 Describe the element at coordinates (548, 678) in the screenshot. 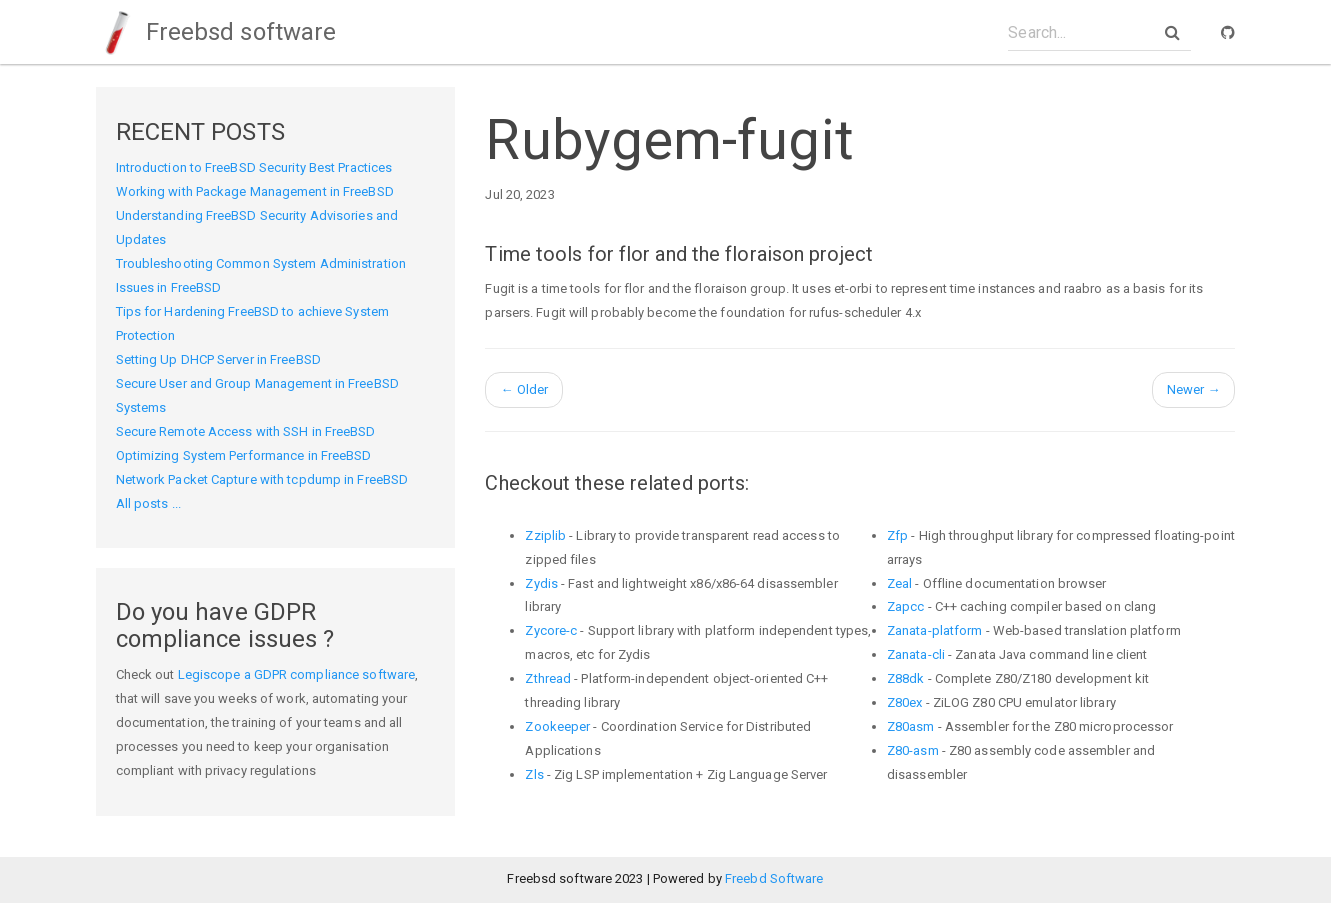

I see `Zthread` at that location.